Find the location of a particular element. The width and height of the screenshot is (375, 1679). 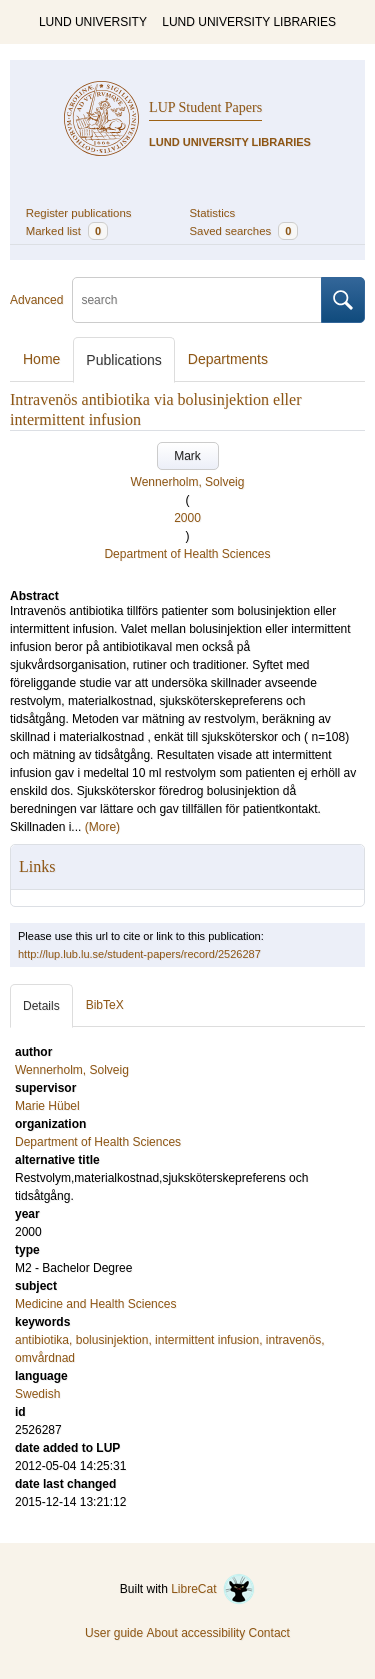

About accessibility is located at coordinates (195, 1633).